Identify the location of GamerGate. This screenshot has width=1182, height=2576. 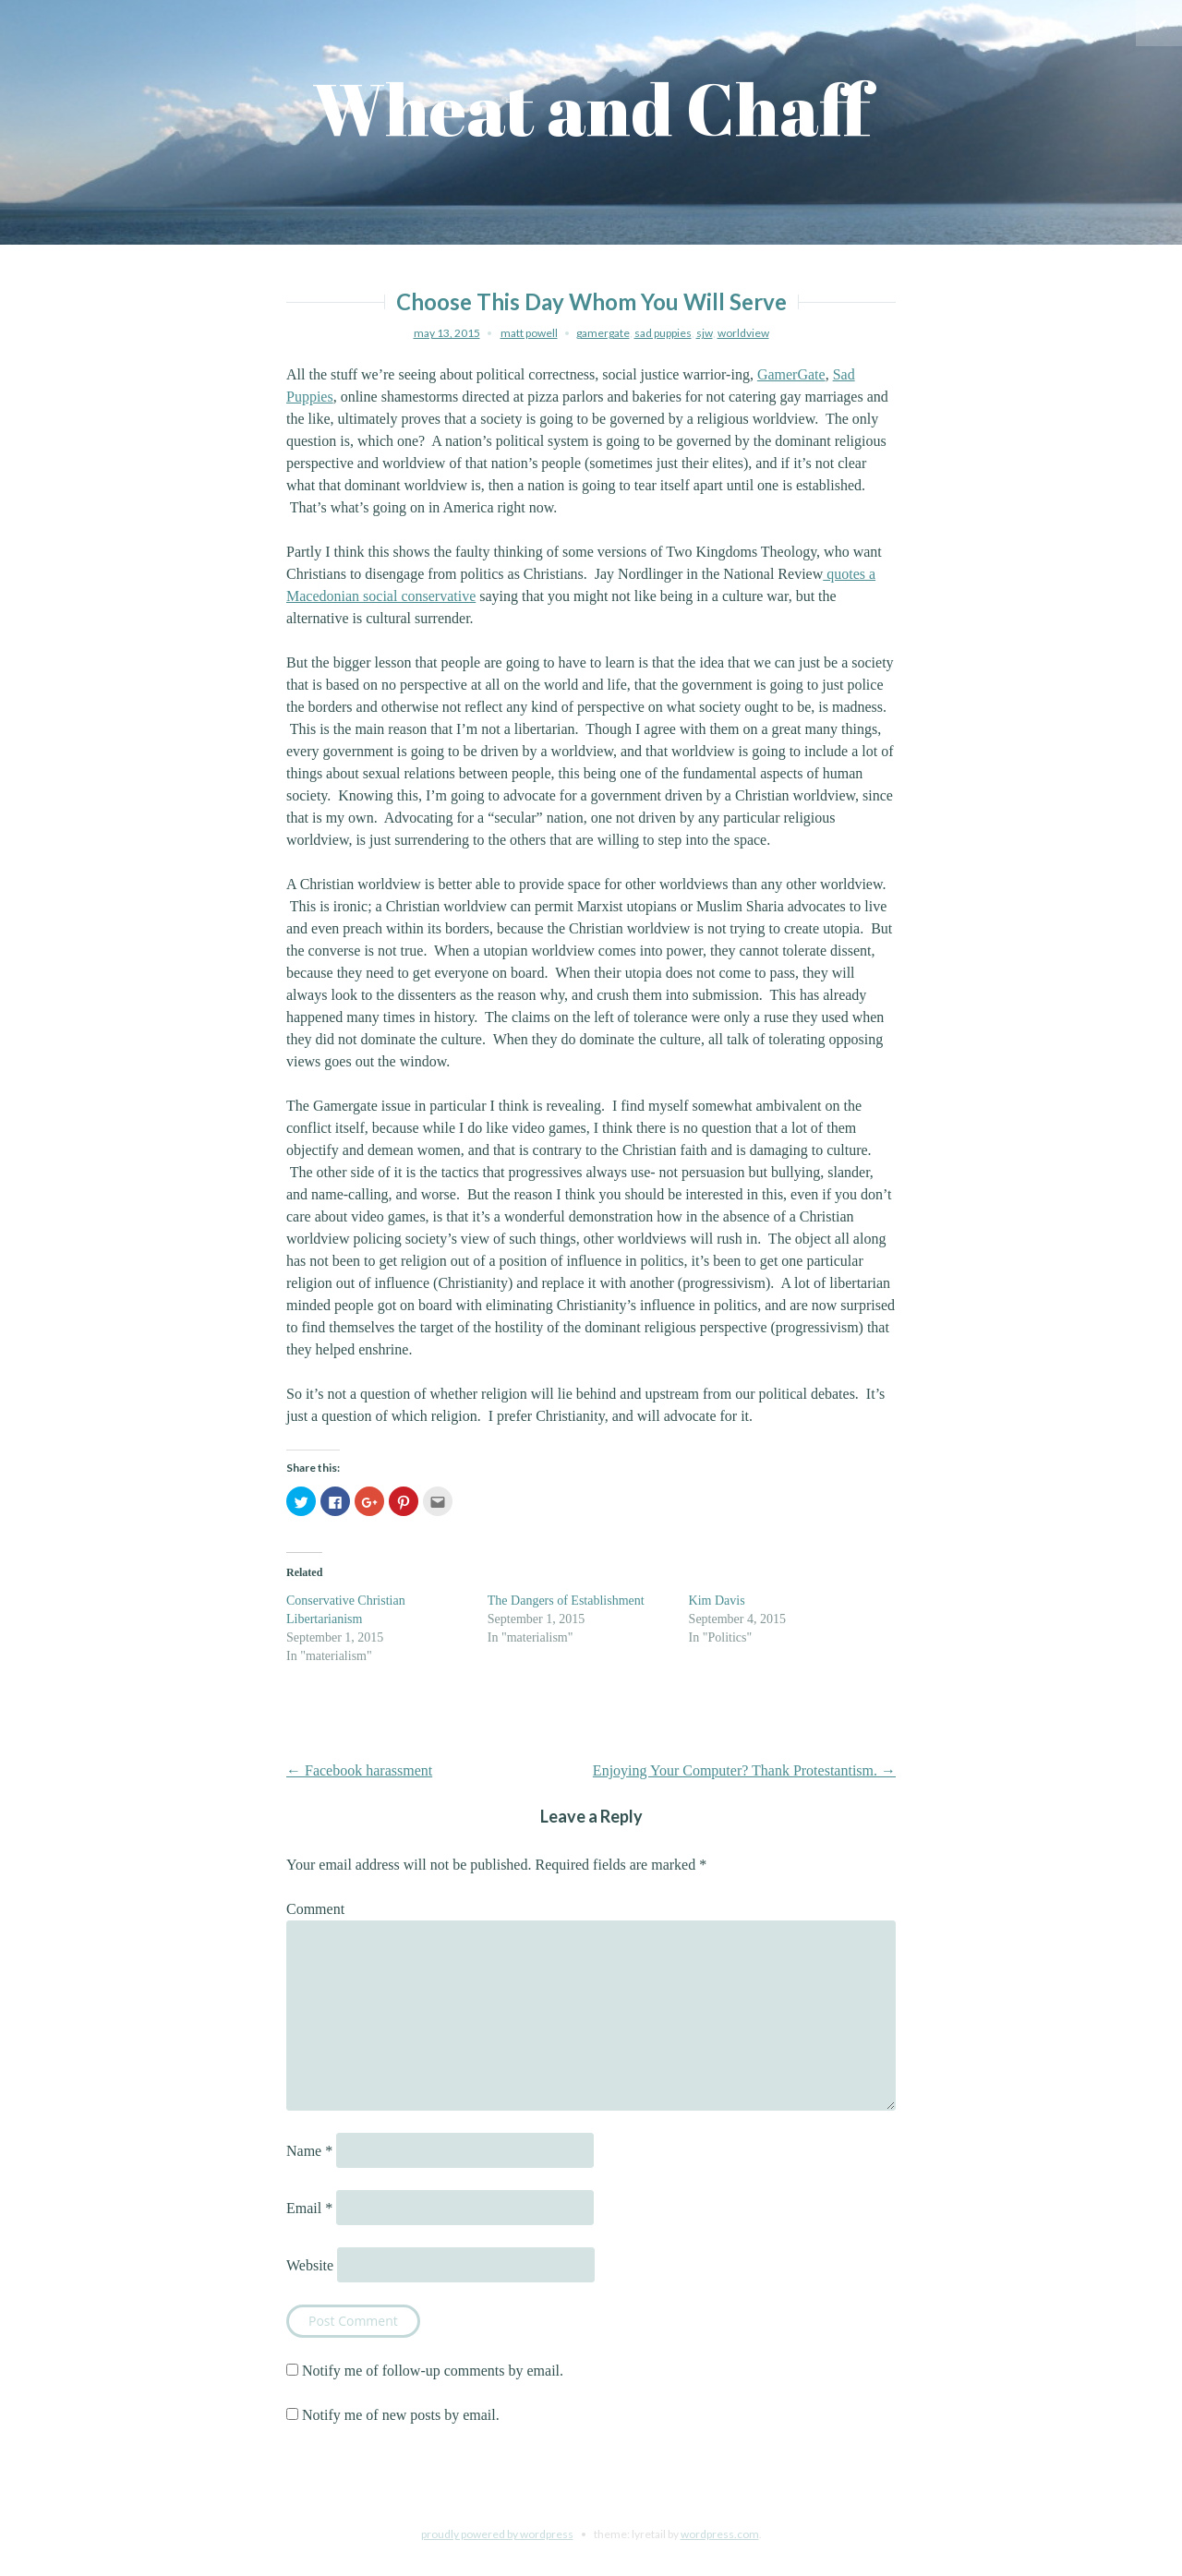
(791, 374).